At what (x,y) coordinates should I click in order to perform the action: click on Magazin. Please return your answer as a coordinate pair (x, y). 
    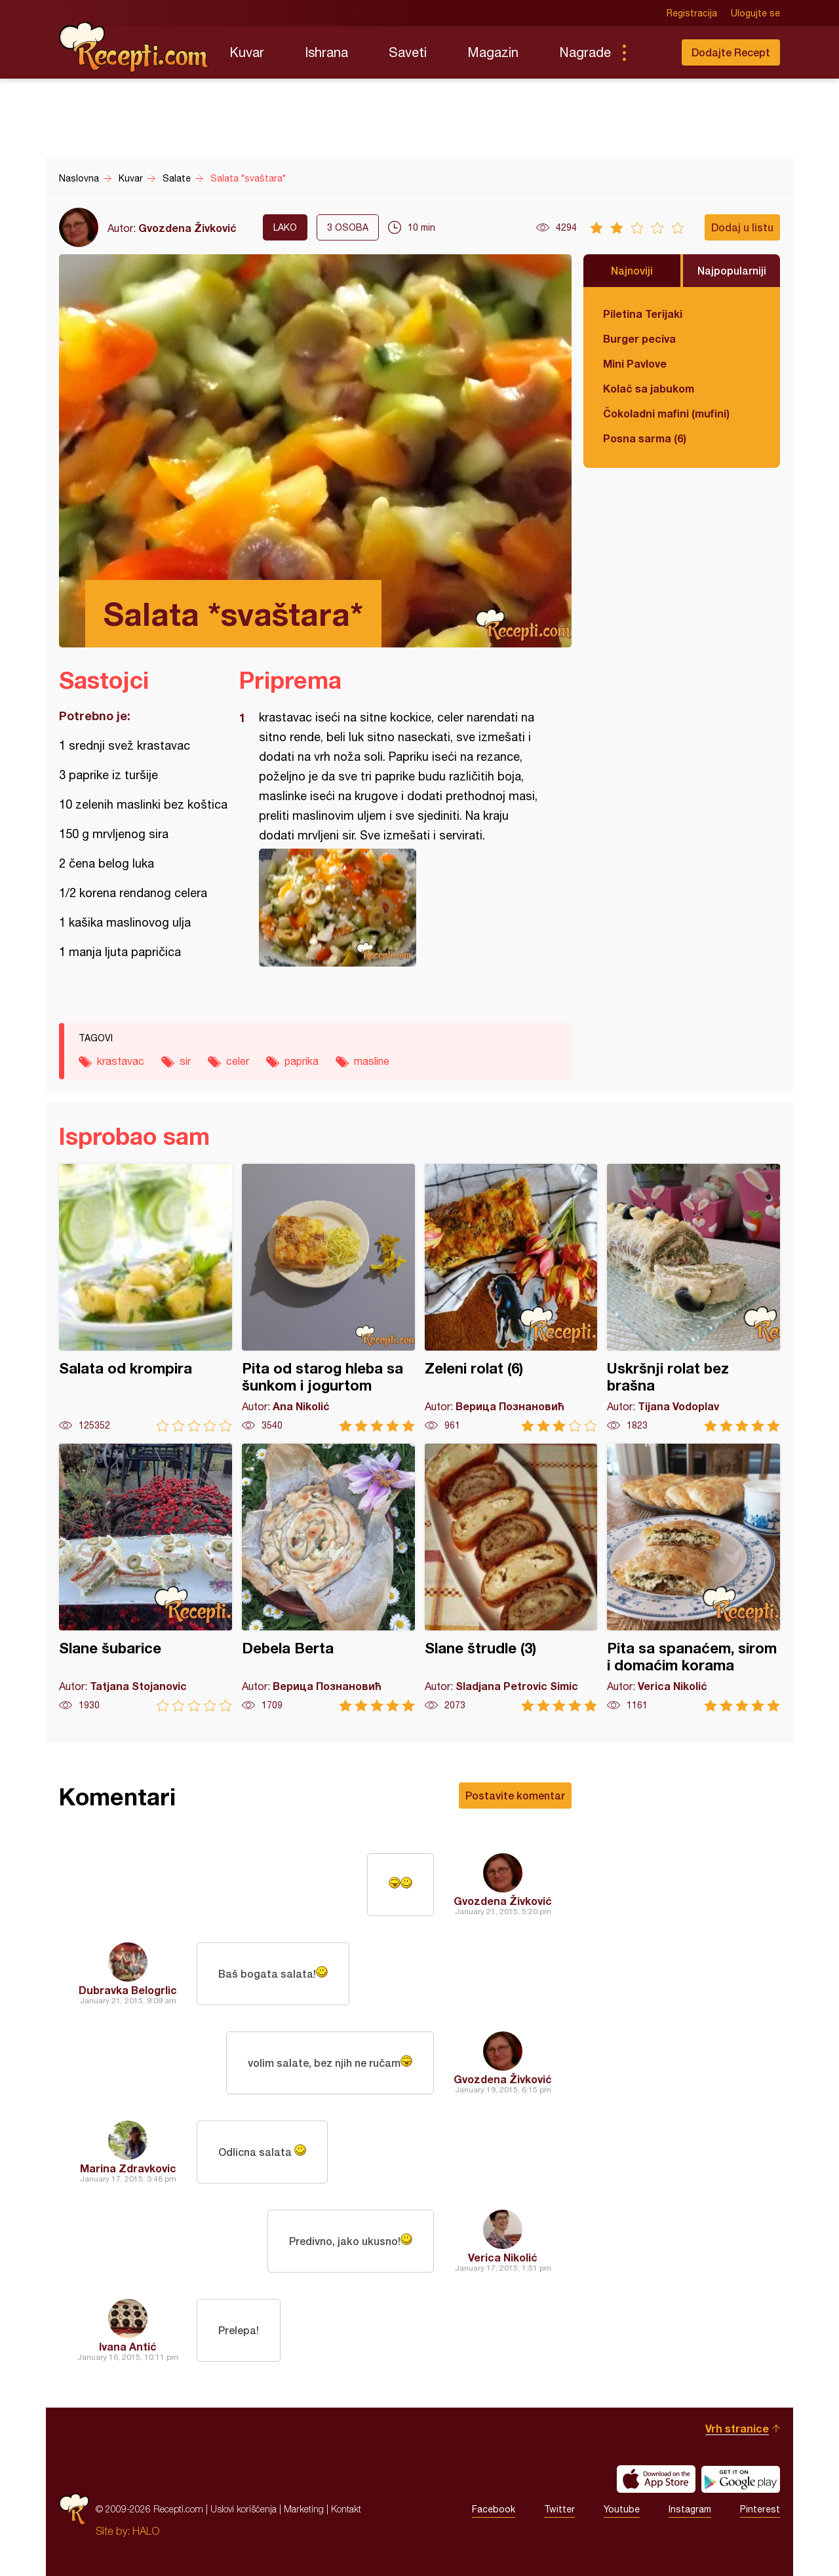
    Looking at the image, I should click on (492, 52).